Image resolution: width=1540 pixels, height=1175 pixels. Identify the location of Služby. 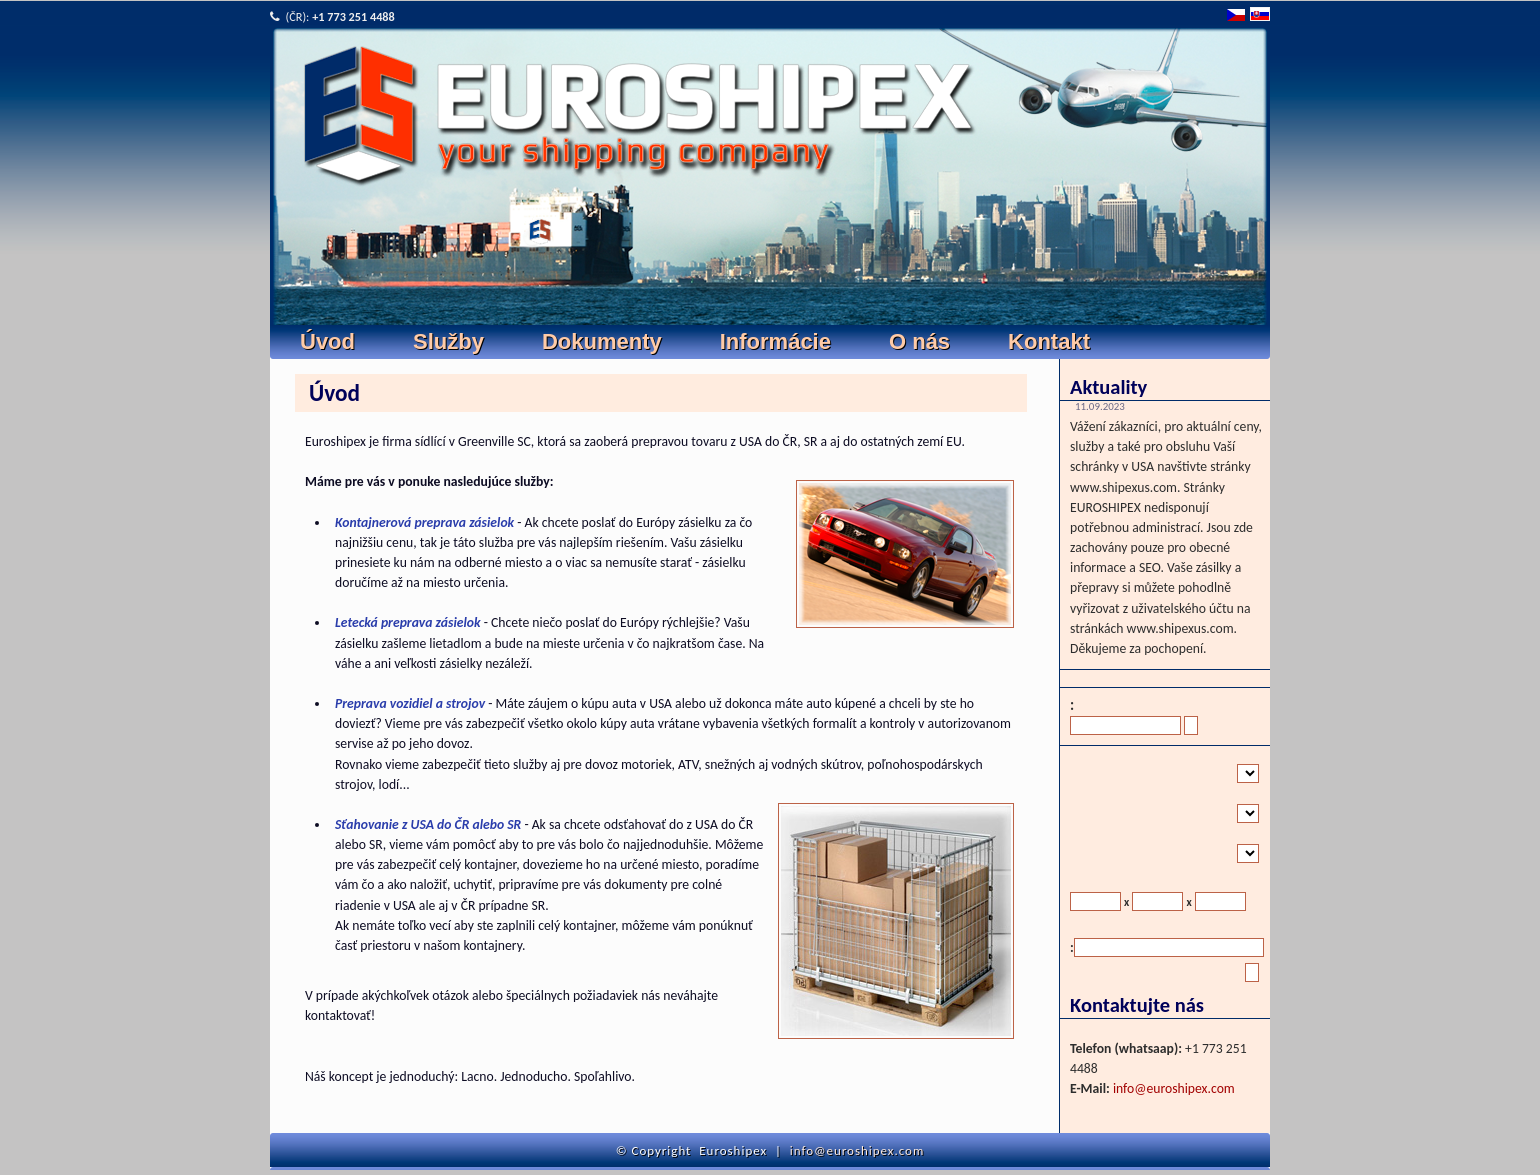
(448, 341).